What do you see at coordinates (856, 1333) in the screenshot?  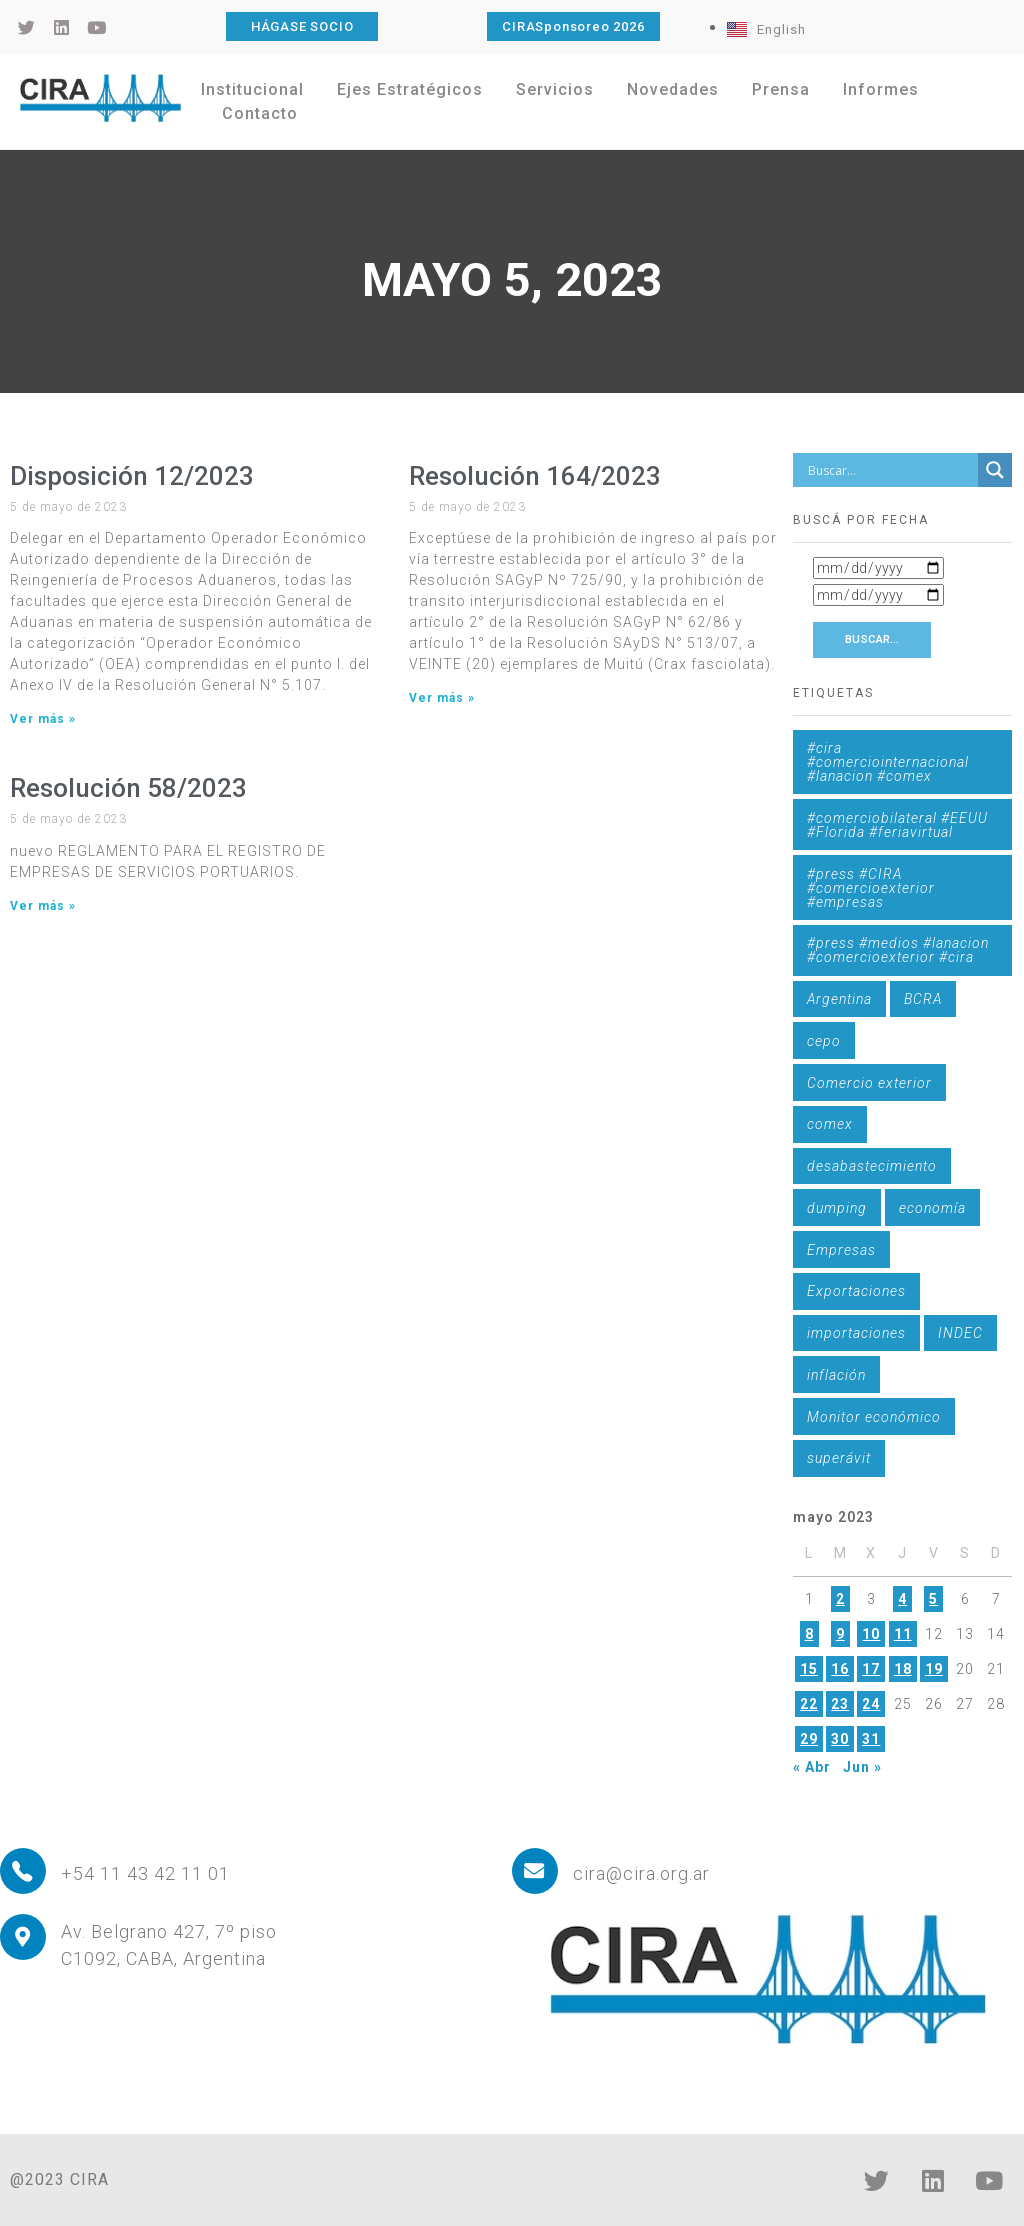 I see `importaciones [importaciones (3 elementos)]` at bounding box center [856, 1333].